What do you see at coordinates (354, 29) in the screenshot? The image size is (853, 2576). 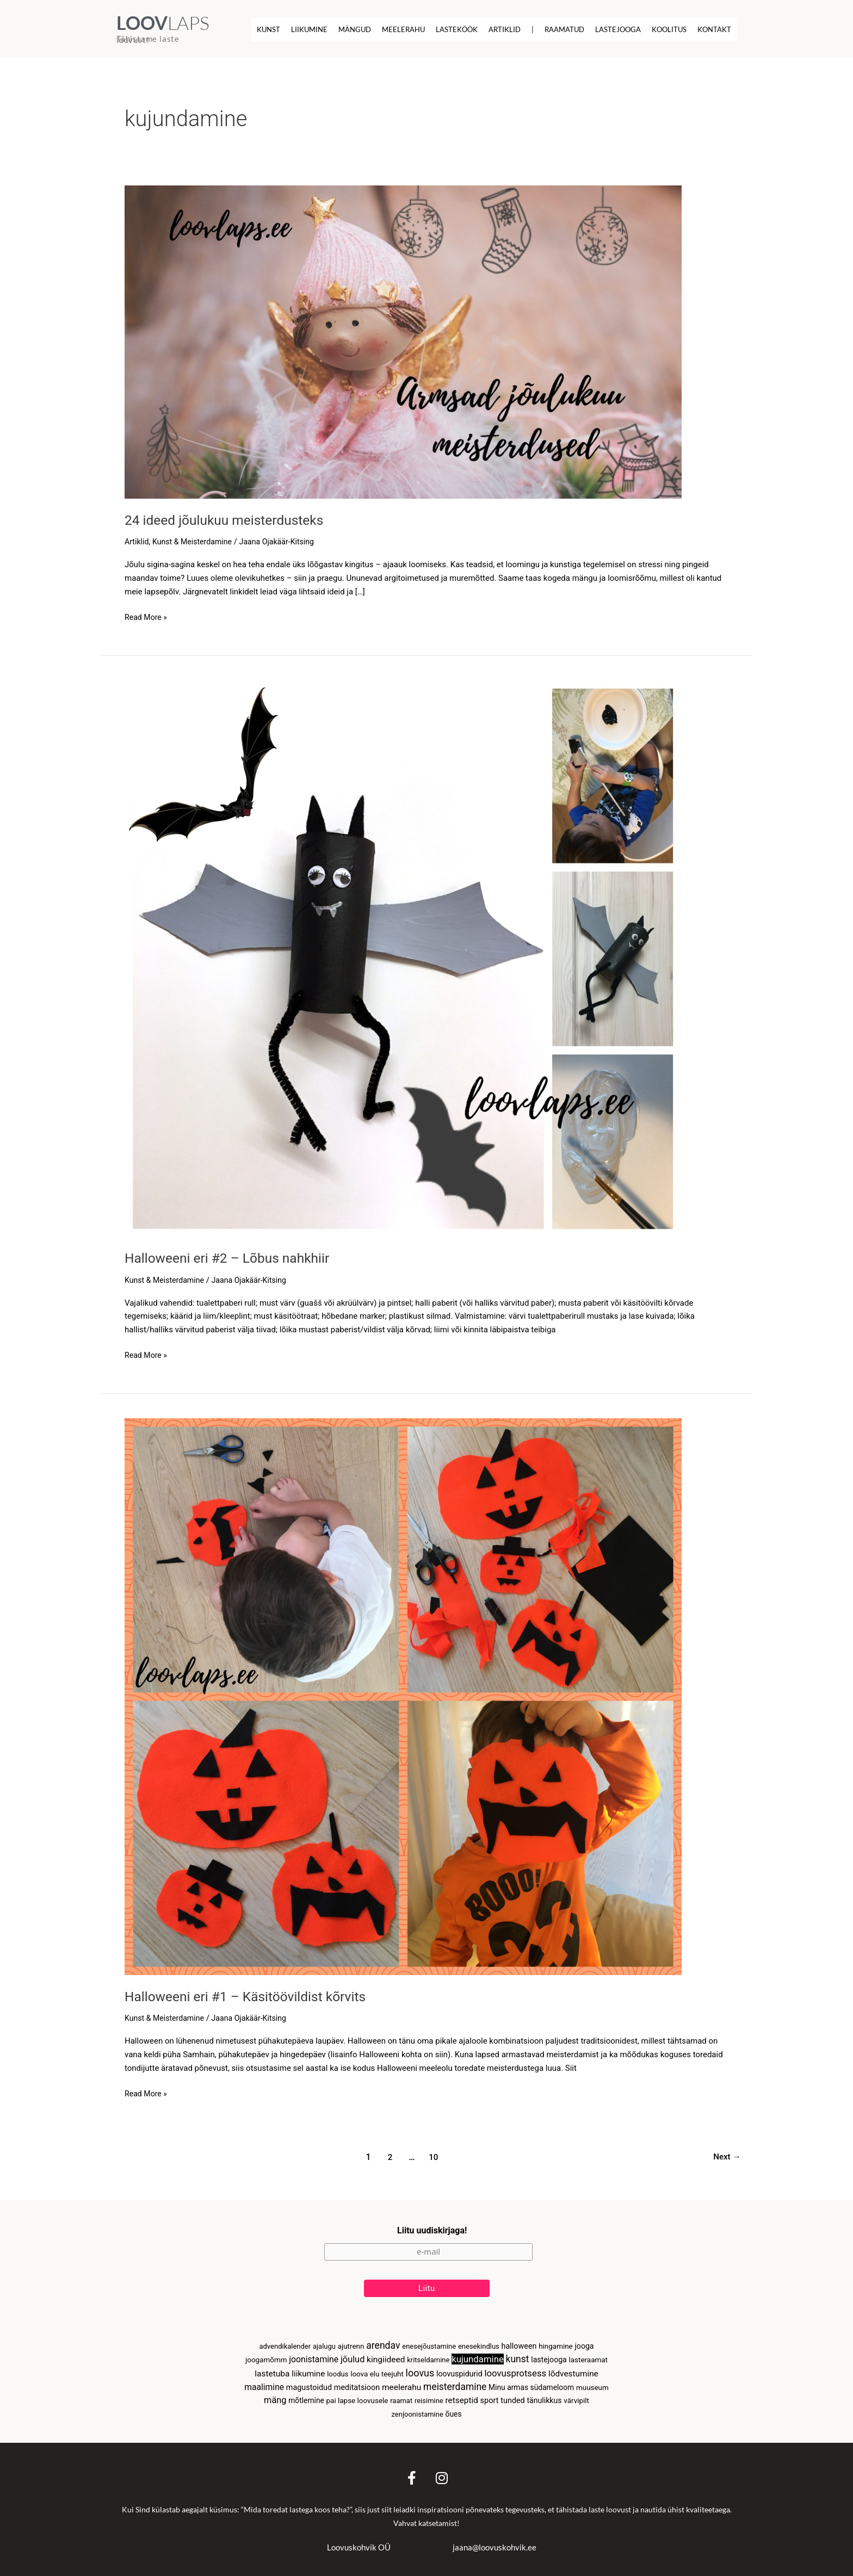 I see `Mängud` at bounding box center [354, 29].